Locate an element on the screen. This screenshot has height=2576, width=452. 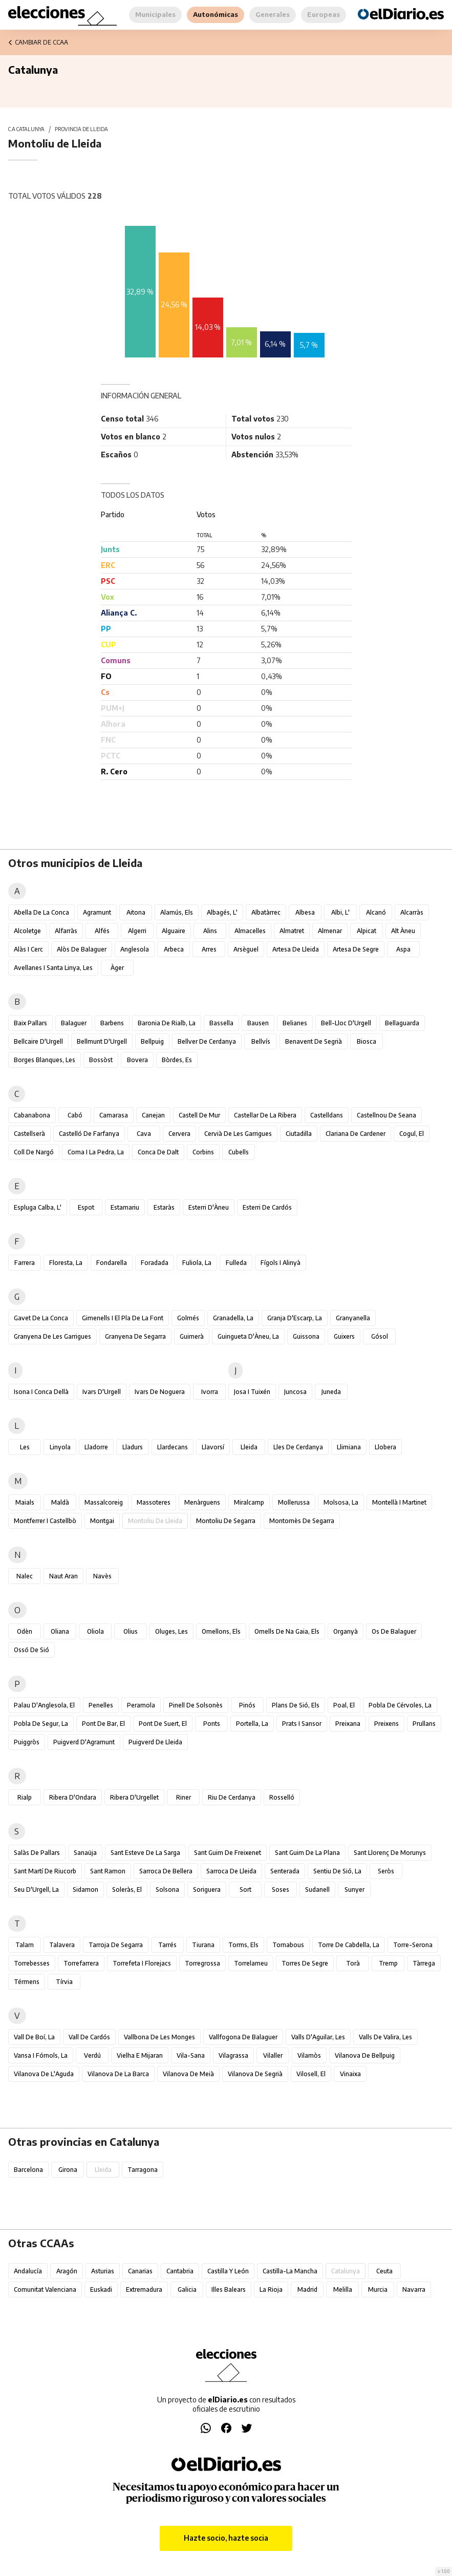
Granyena de les Garrigues is located at coordinates (52, 1336).